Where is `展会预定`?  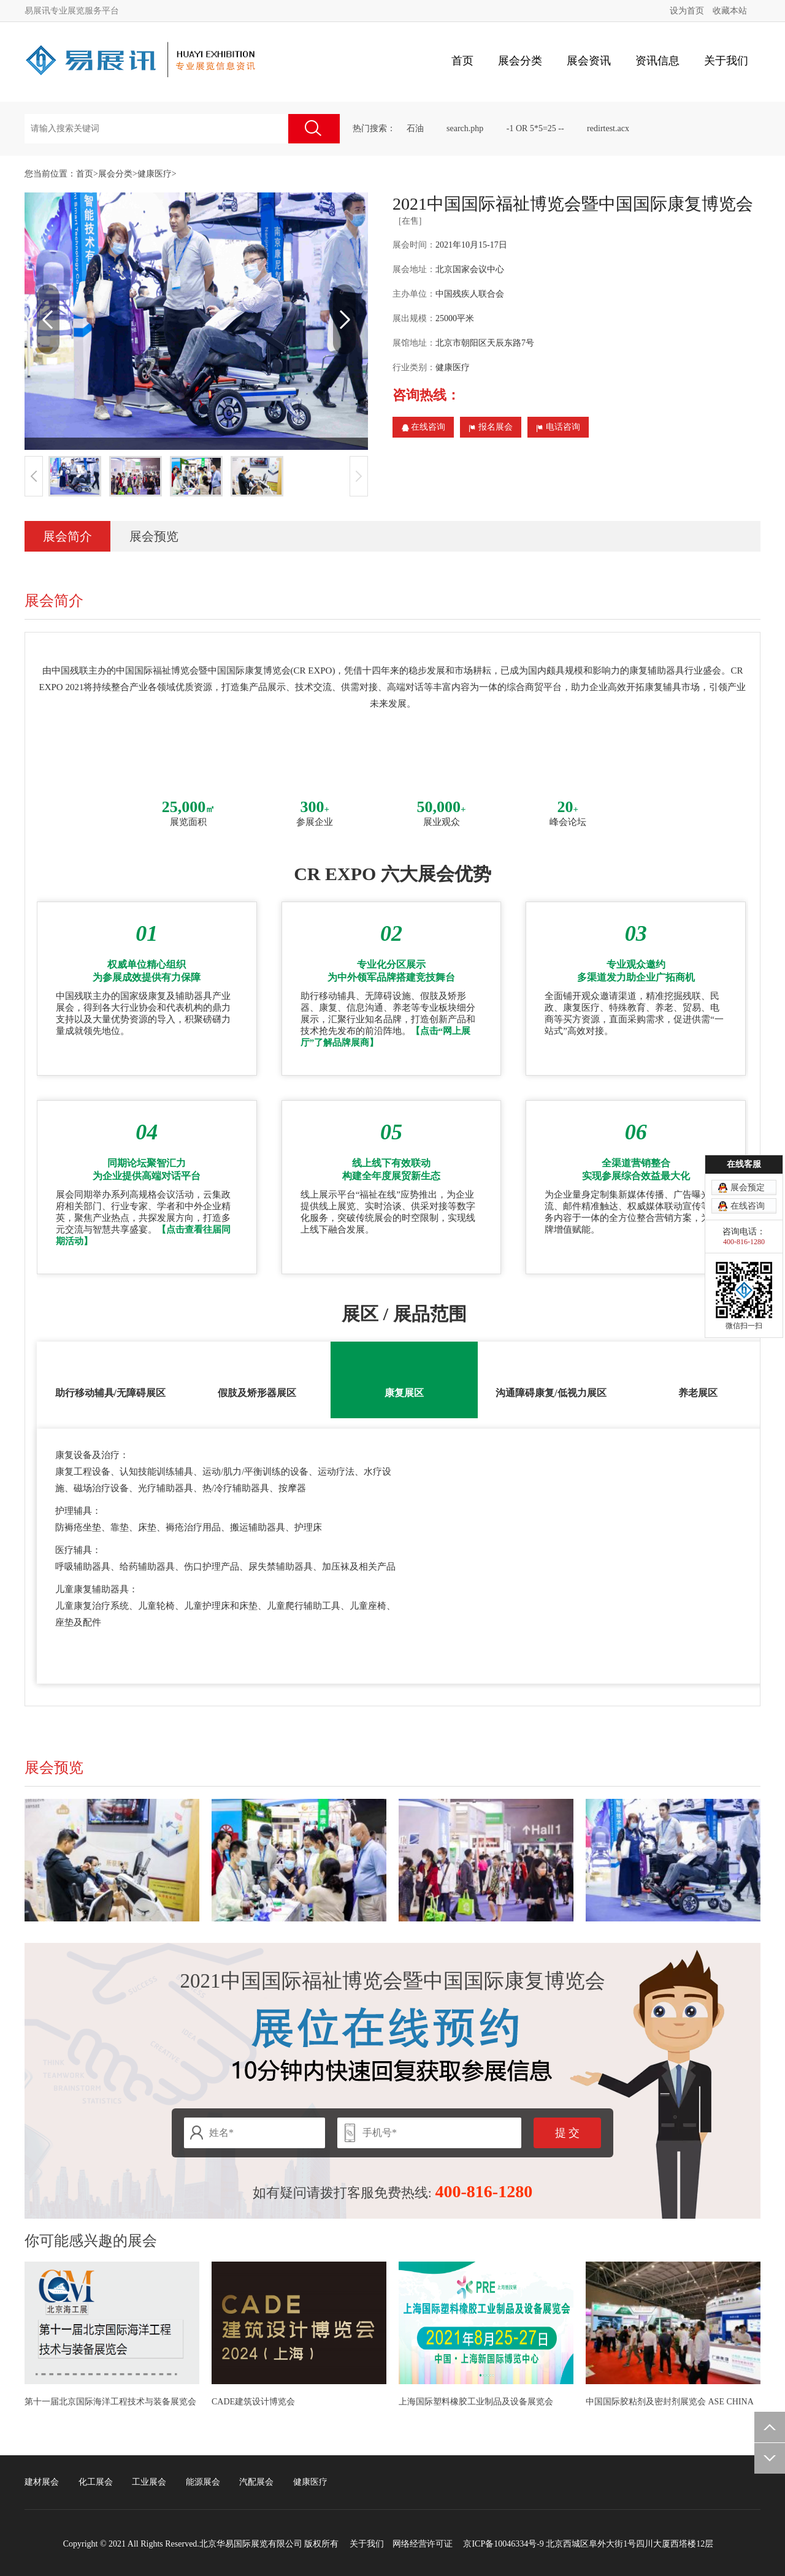 展会预定 is located at coordinates (747, 1229).